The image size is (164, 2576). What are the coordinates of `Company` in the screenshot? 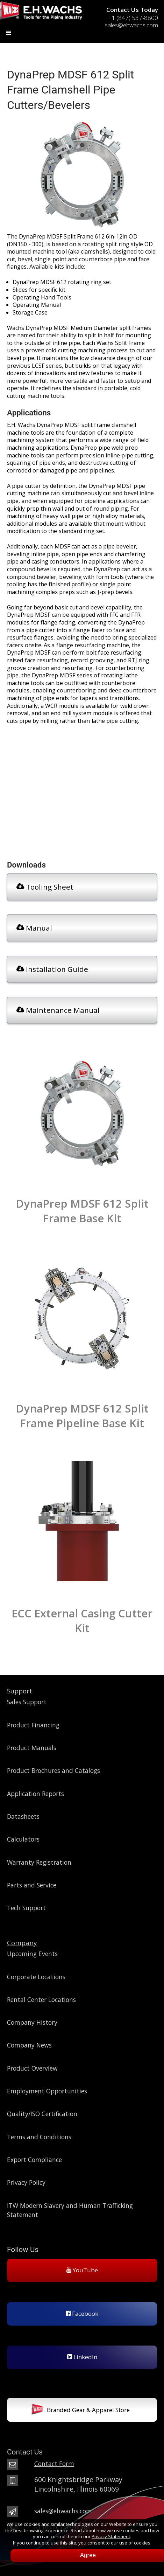 It's located at (22, 1942).